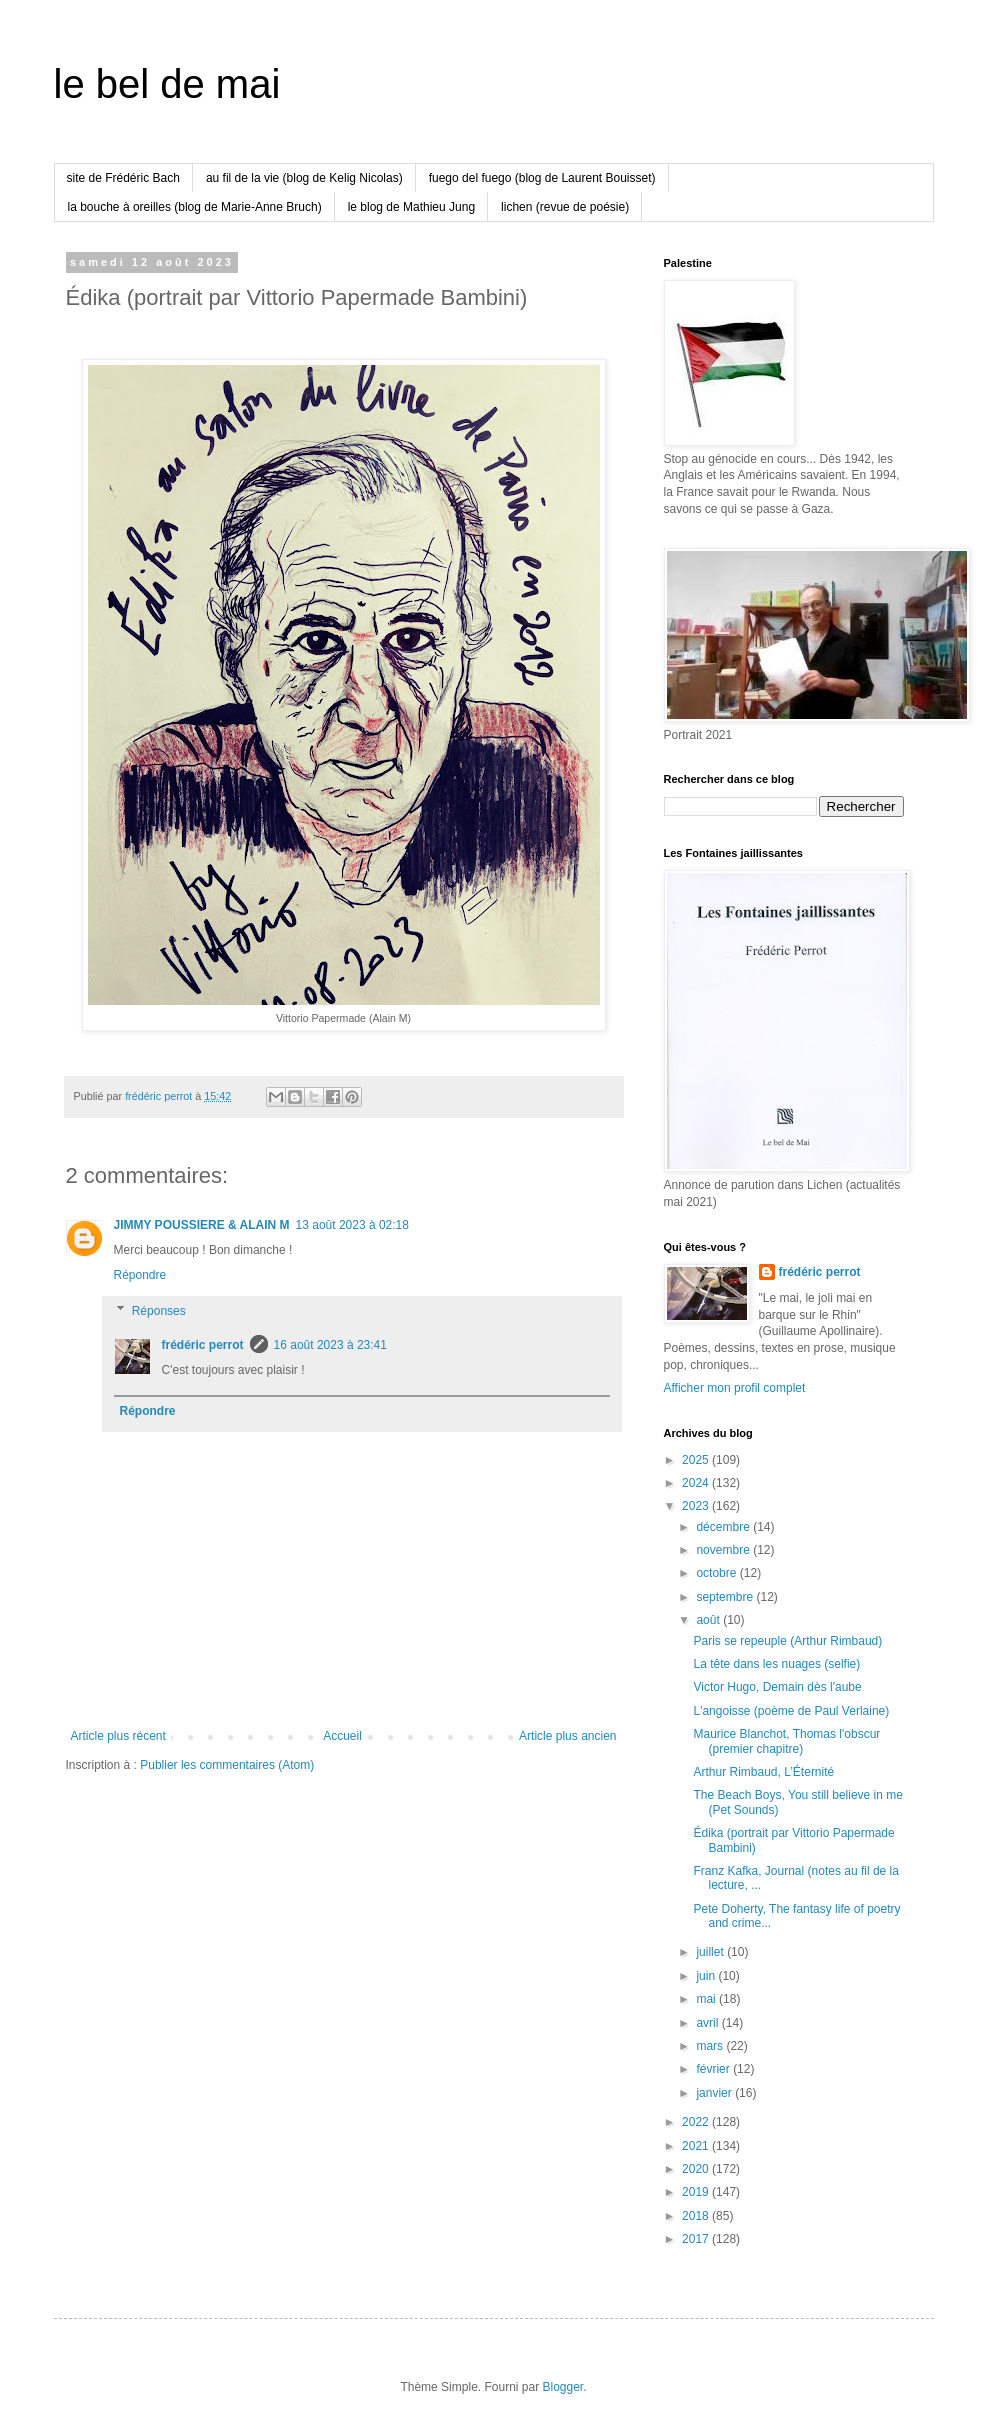 This screenshot has height=2434, width=987. I want to click on avril, so click(708, 2023).